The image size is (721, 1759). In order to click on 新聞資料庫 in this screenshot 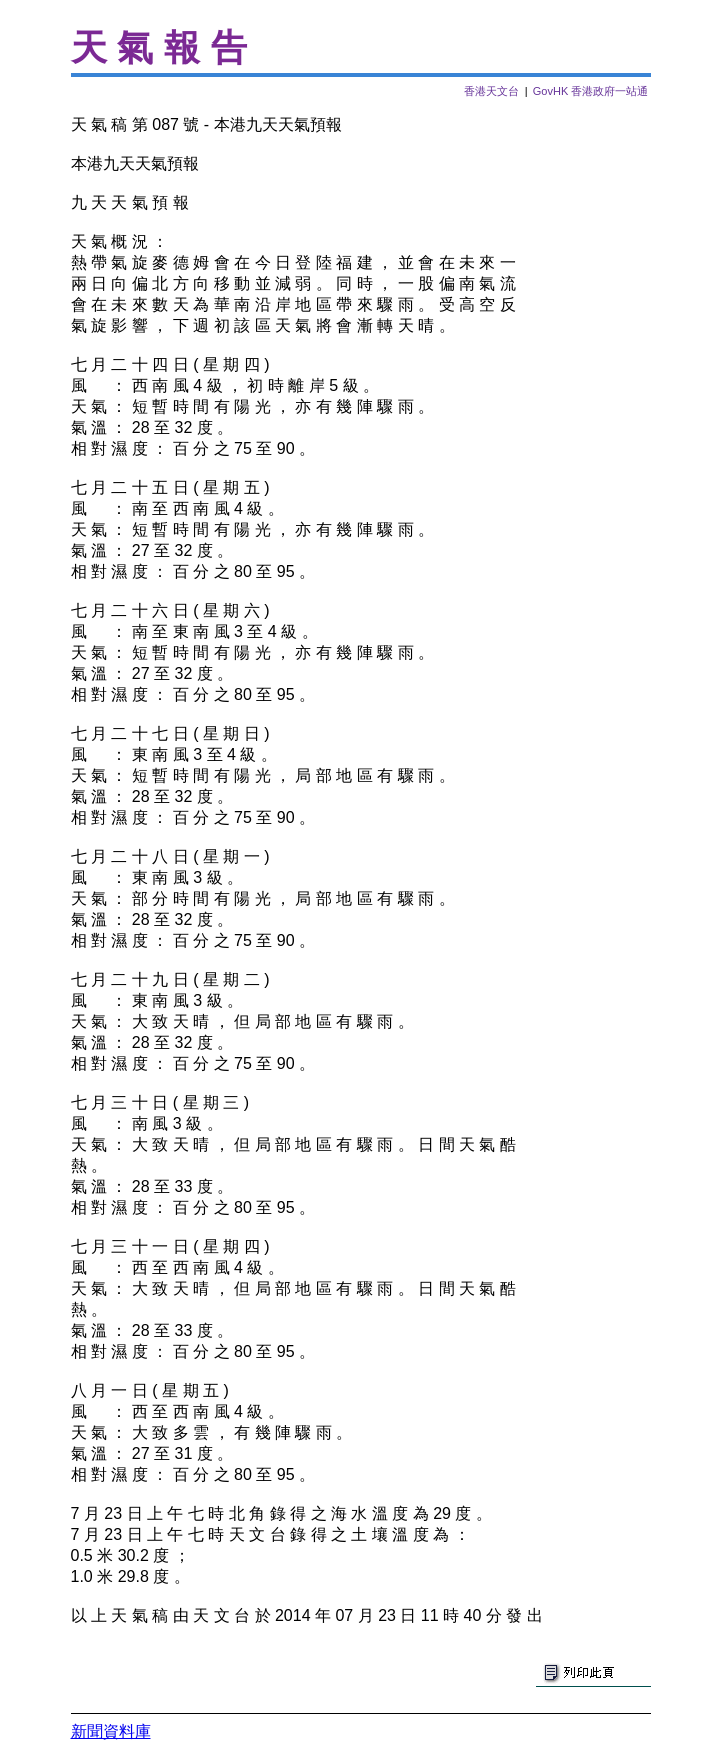, I will do `click(111, 1731)`.